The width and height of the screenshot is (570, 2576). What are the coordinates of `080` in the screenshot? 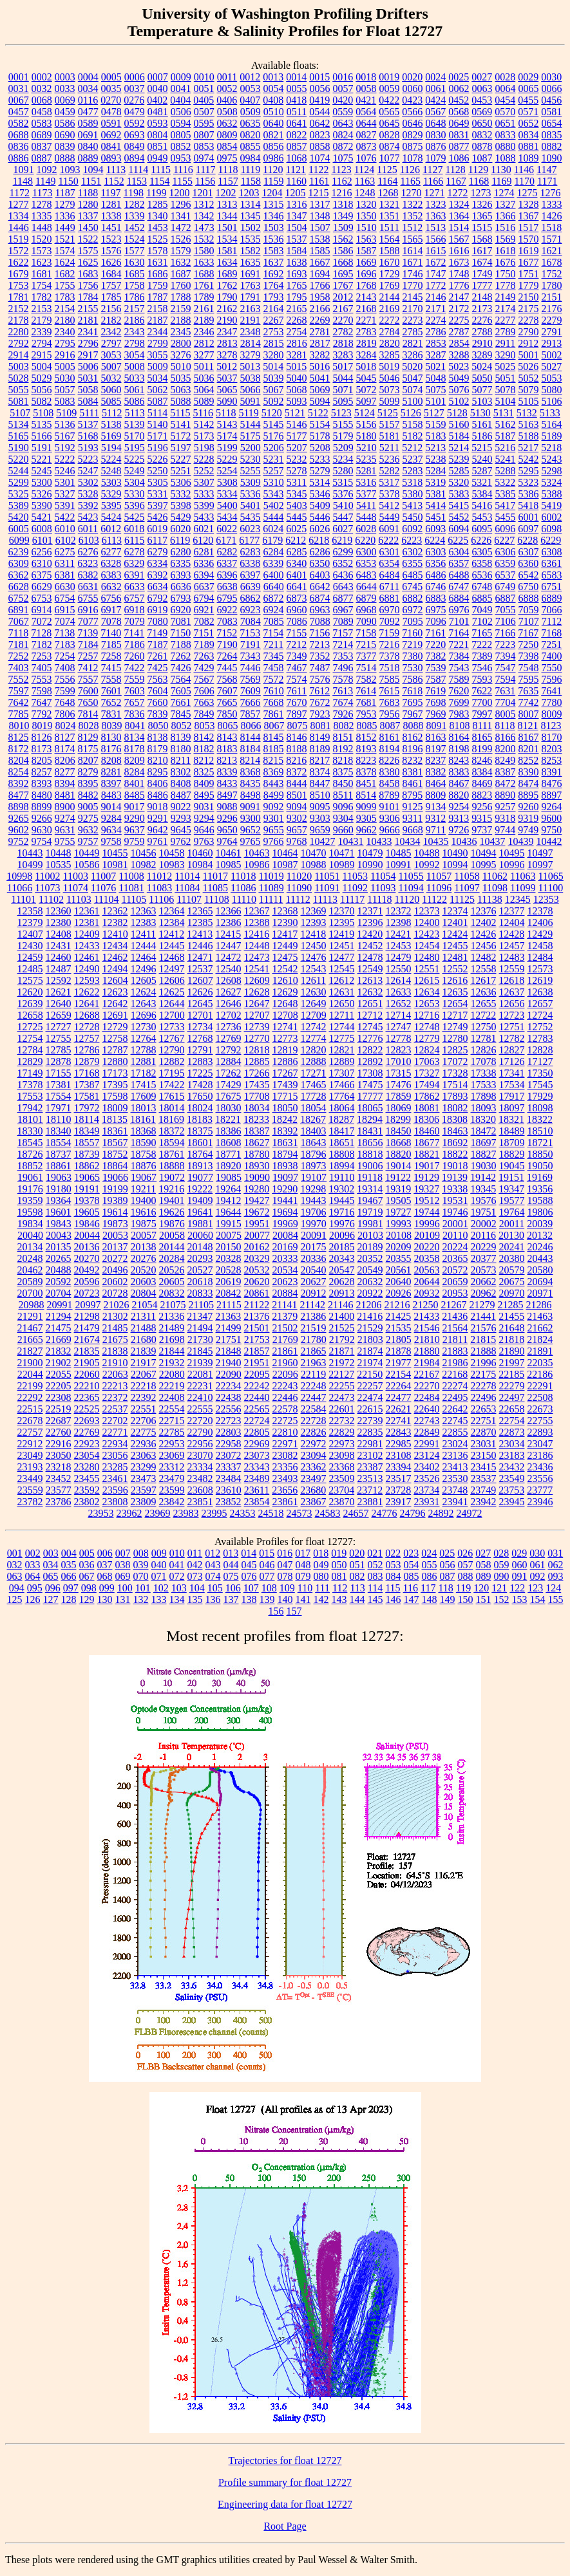 It's located at (321, 1576).